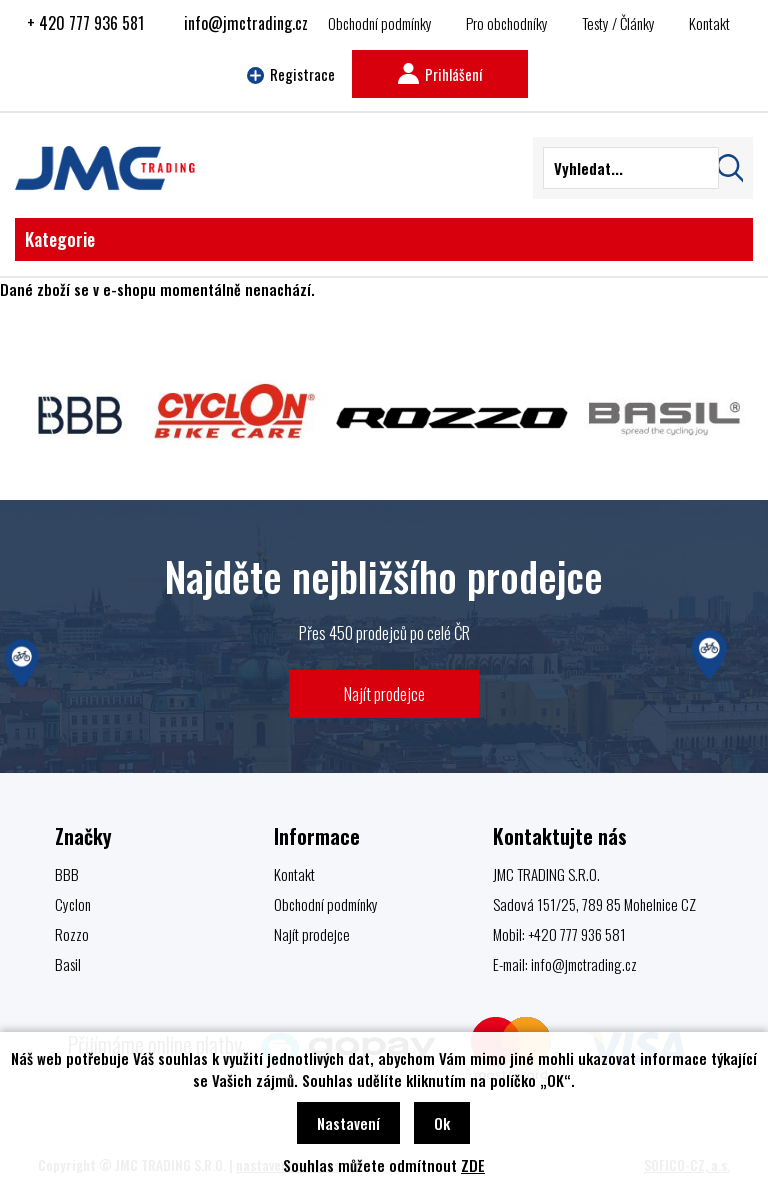 The height and width of the screenshot is (1191, 768). What do you see at coordinates (618, 23) in the screenshot?
I see `Testy / Články` at bounding box center [618, 23].